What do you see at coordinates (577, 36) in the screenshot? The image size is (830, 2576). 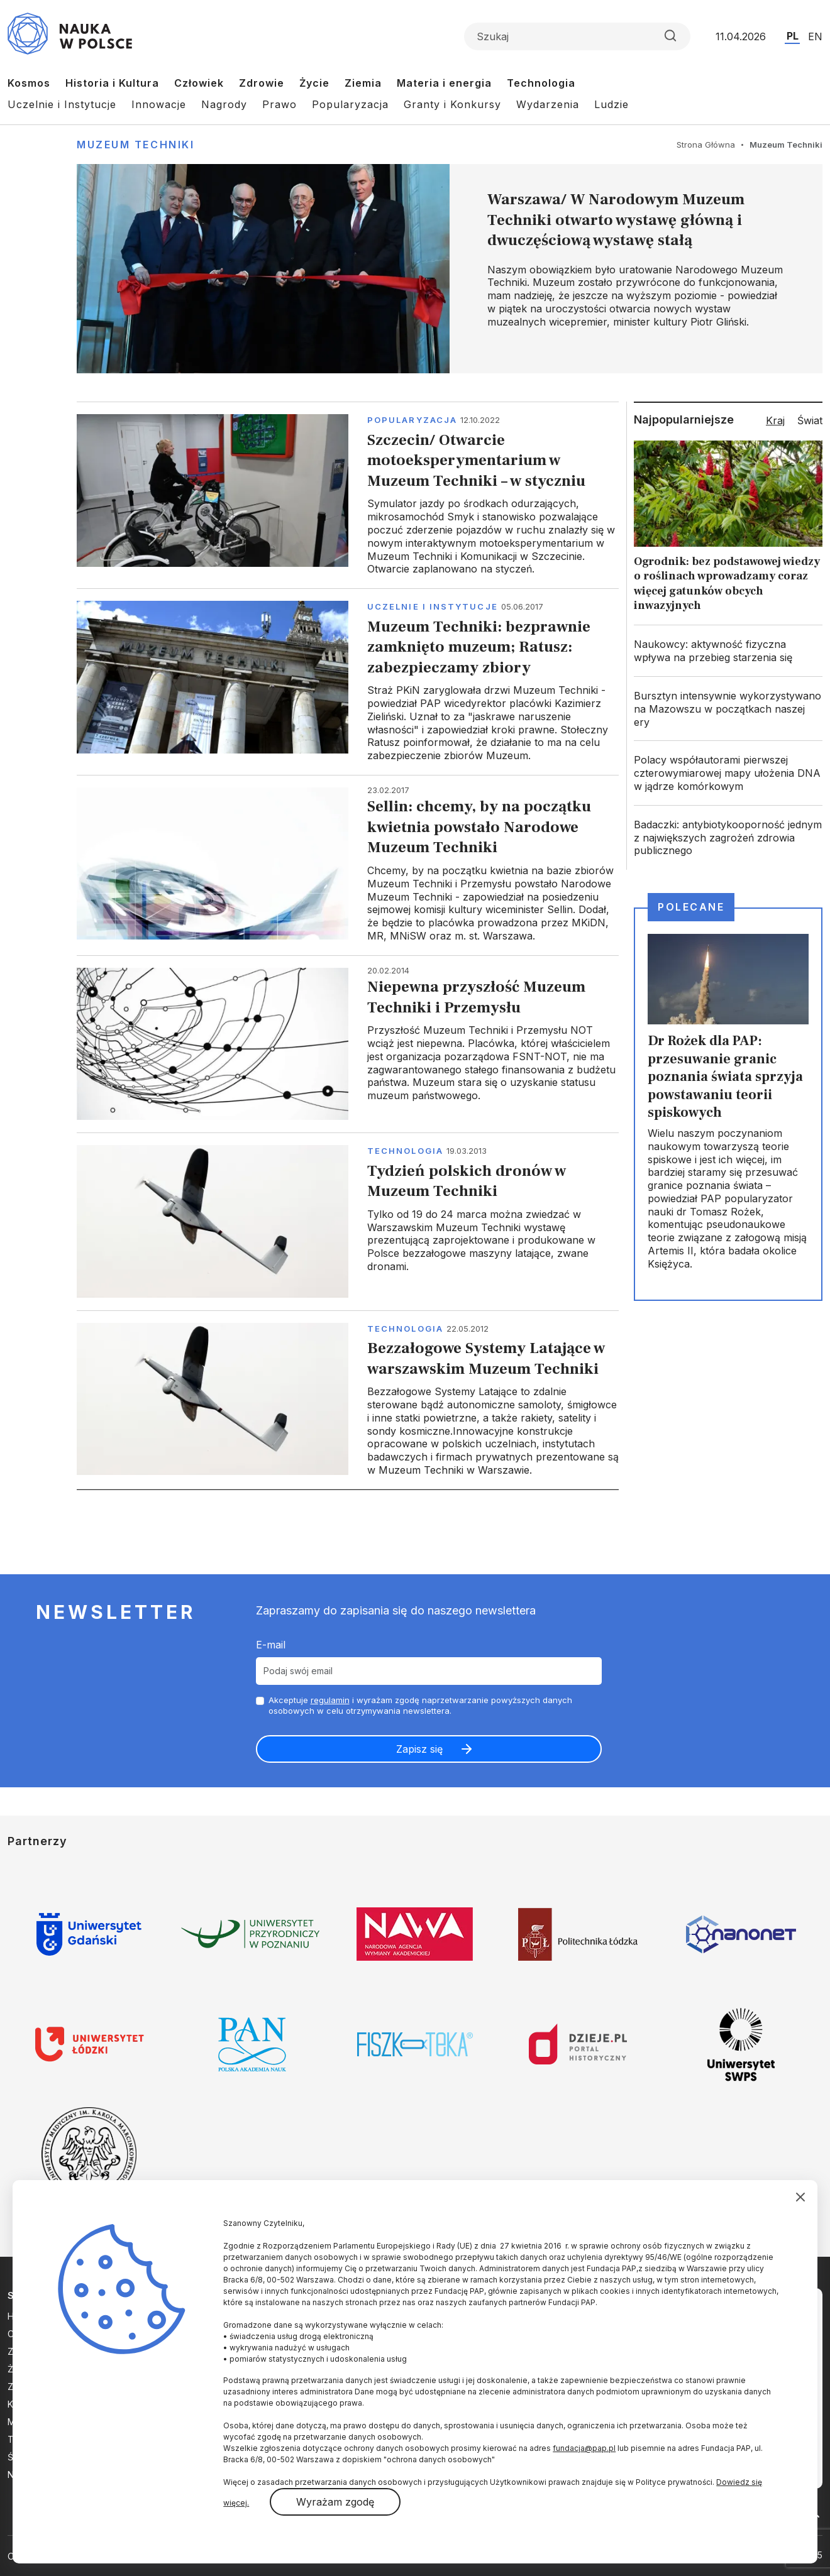 I see `[Formularz wyszukiwania]` at bounding box center [577, 36].